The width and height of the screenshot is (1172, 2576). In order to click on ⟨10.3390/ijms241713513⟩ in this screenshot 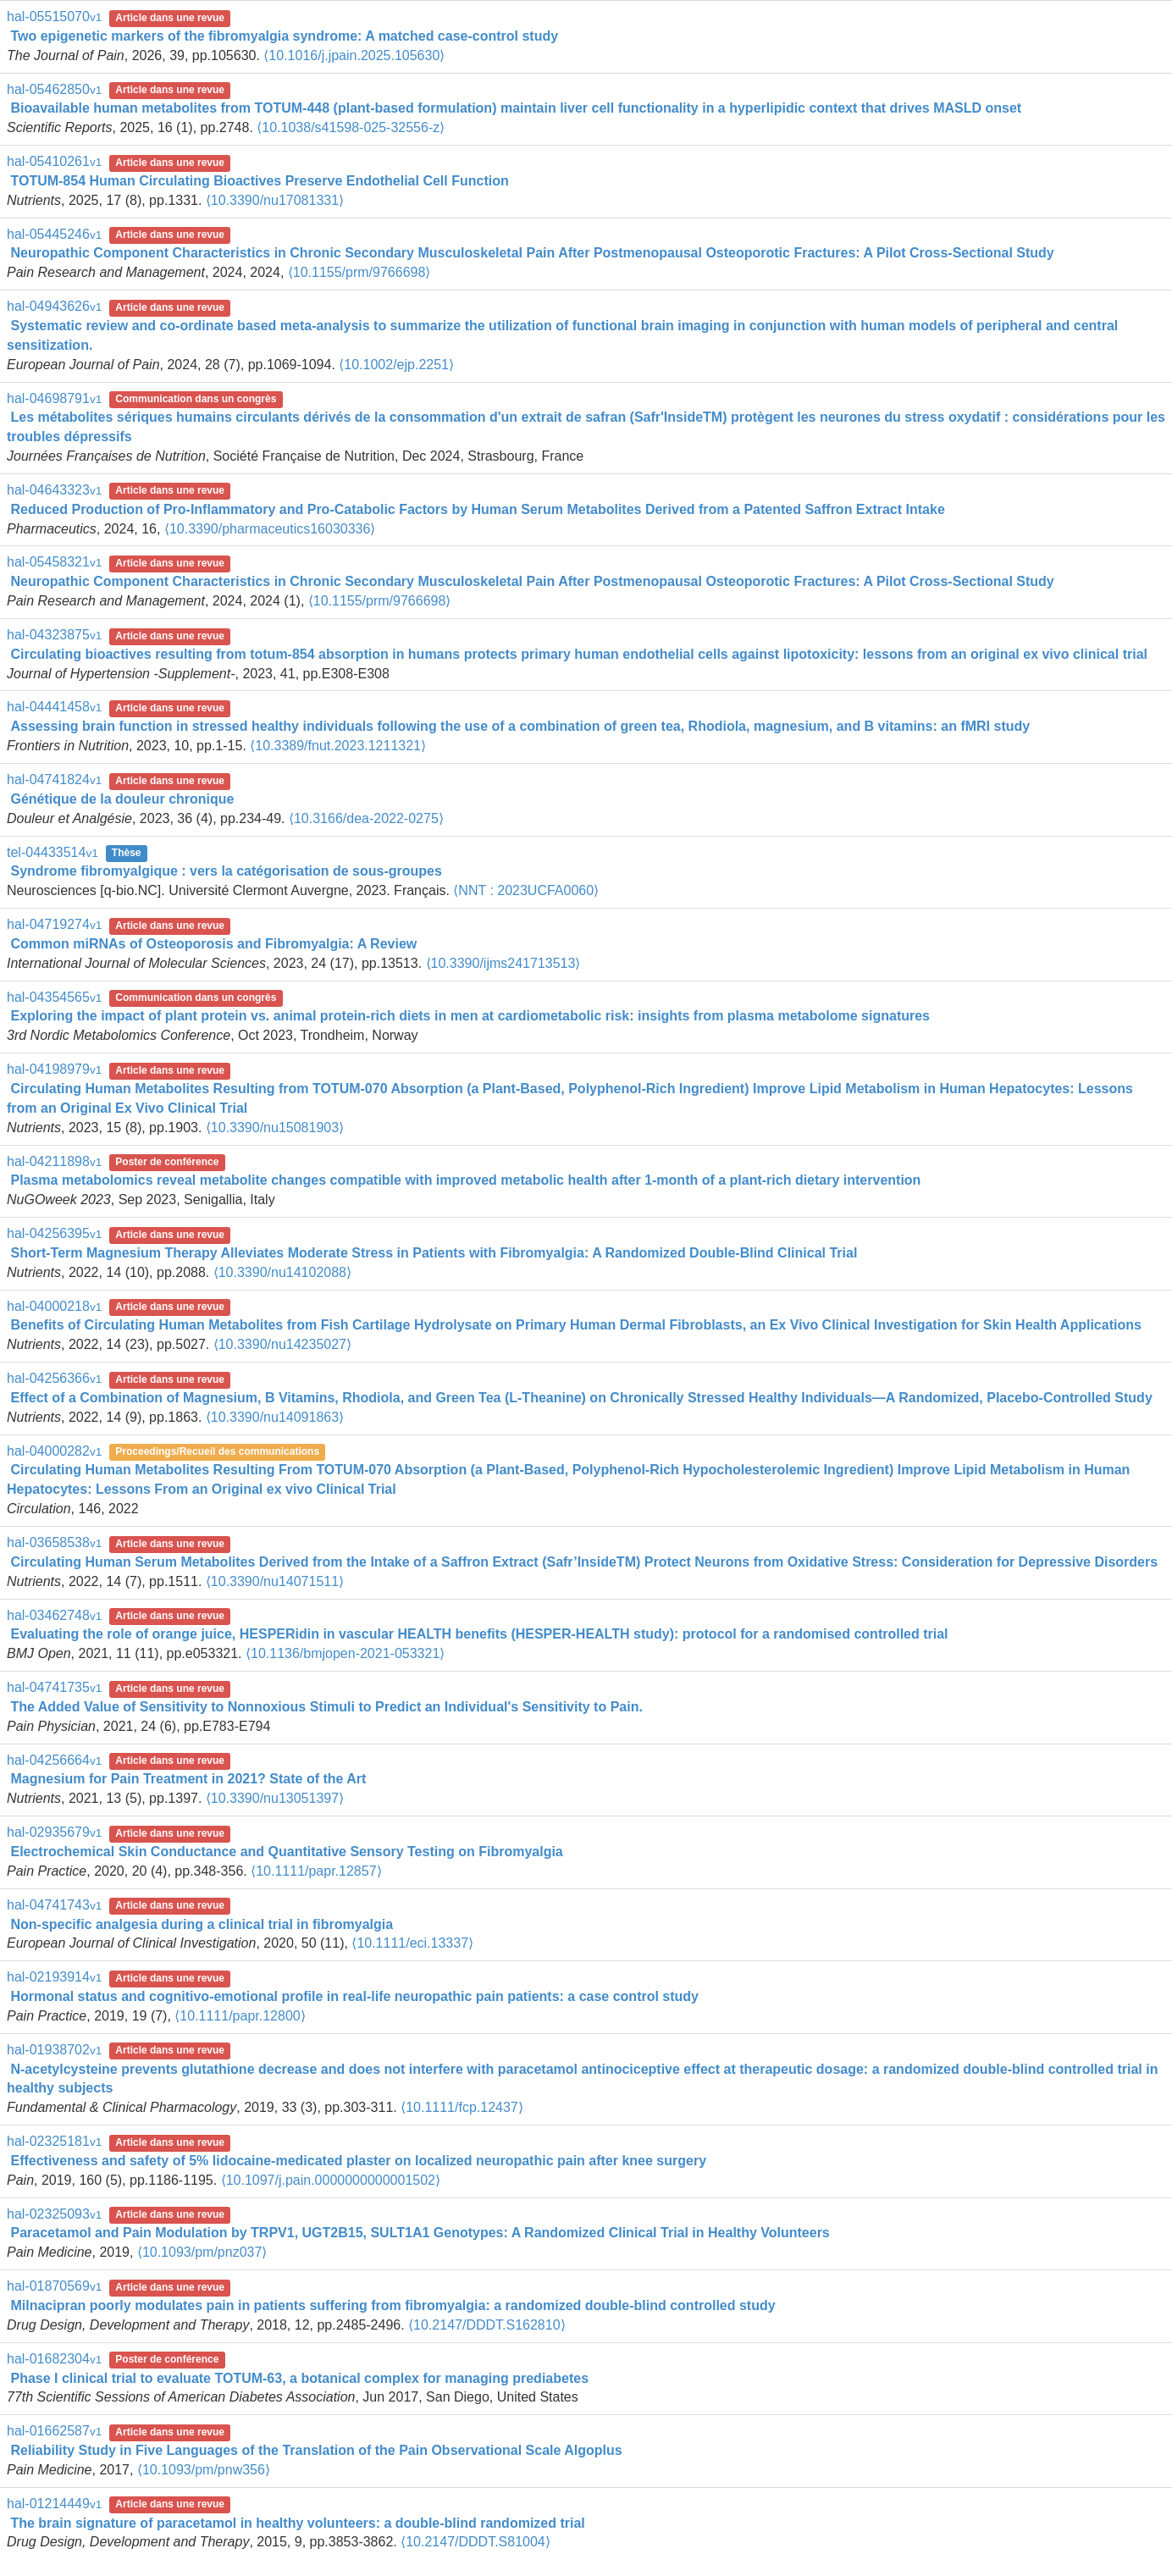, I will do `click(503, 963)`.